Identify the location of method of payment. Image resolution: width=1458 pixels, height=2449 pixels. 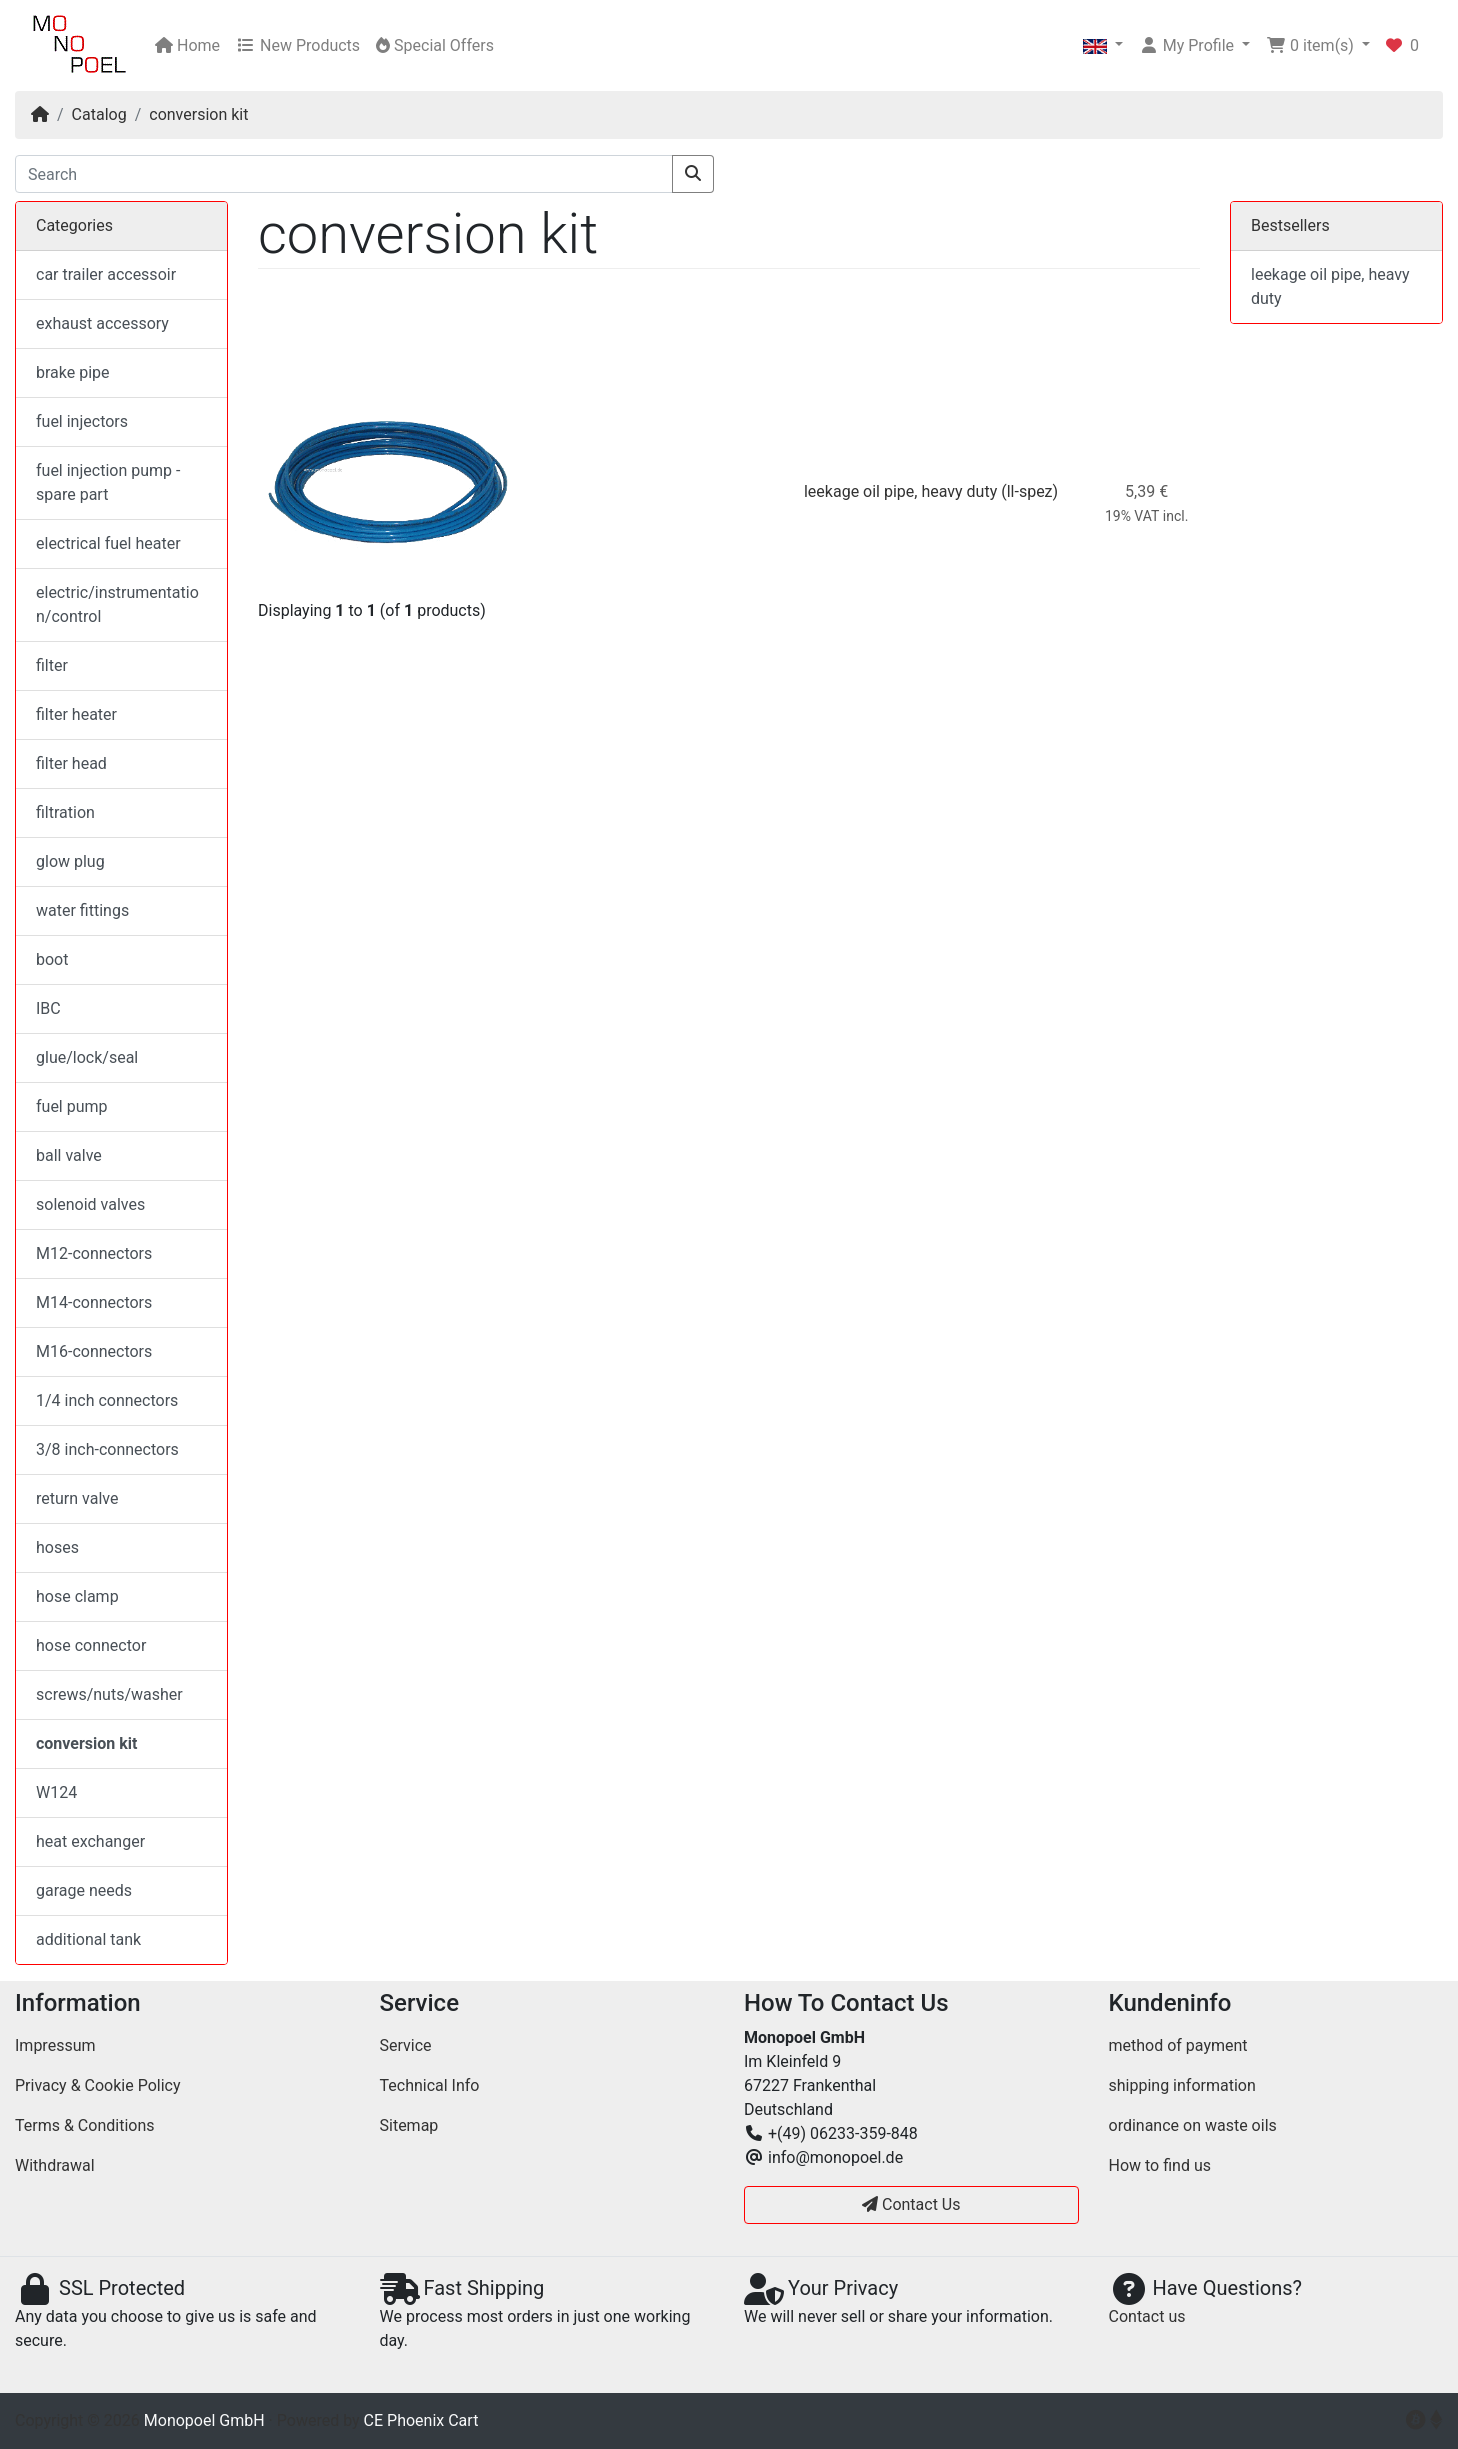
(1178, 2045).